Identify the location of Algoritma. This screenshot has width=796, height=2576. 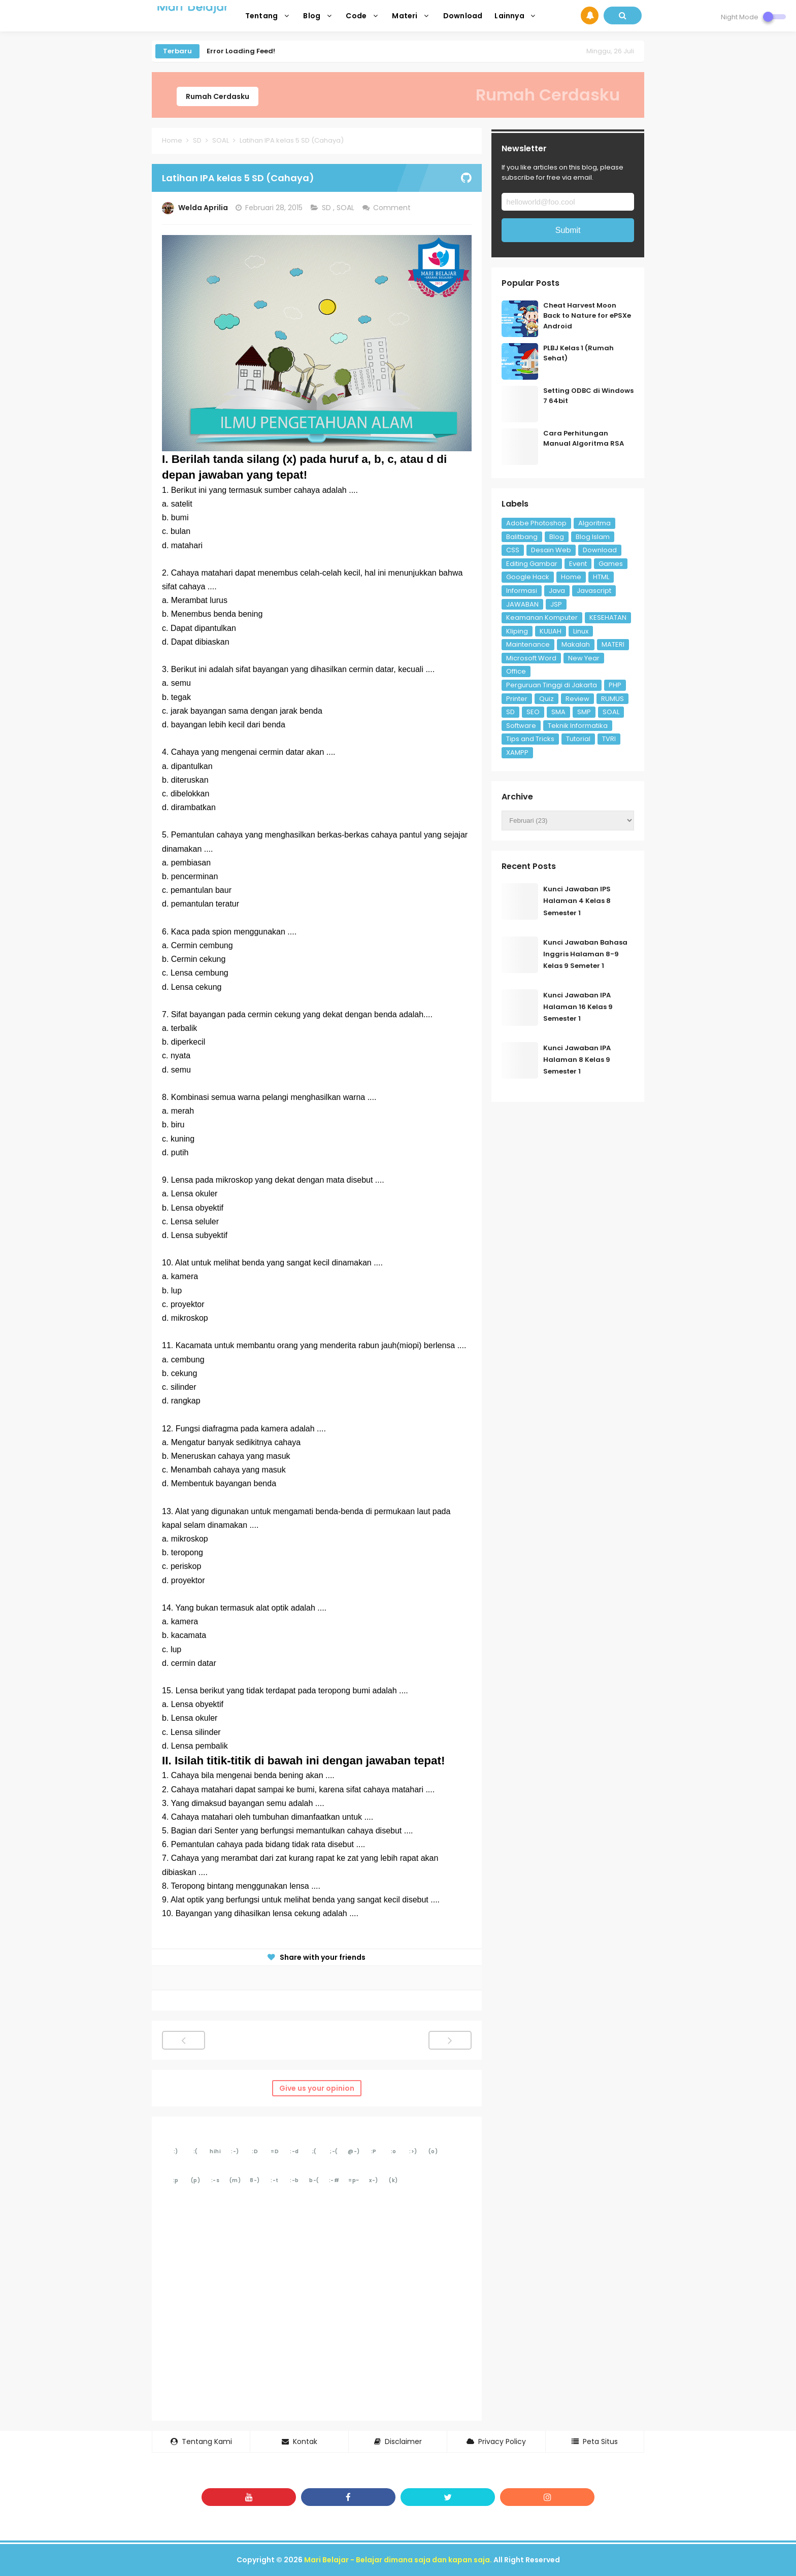
(594, 523).